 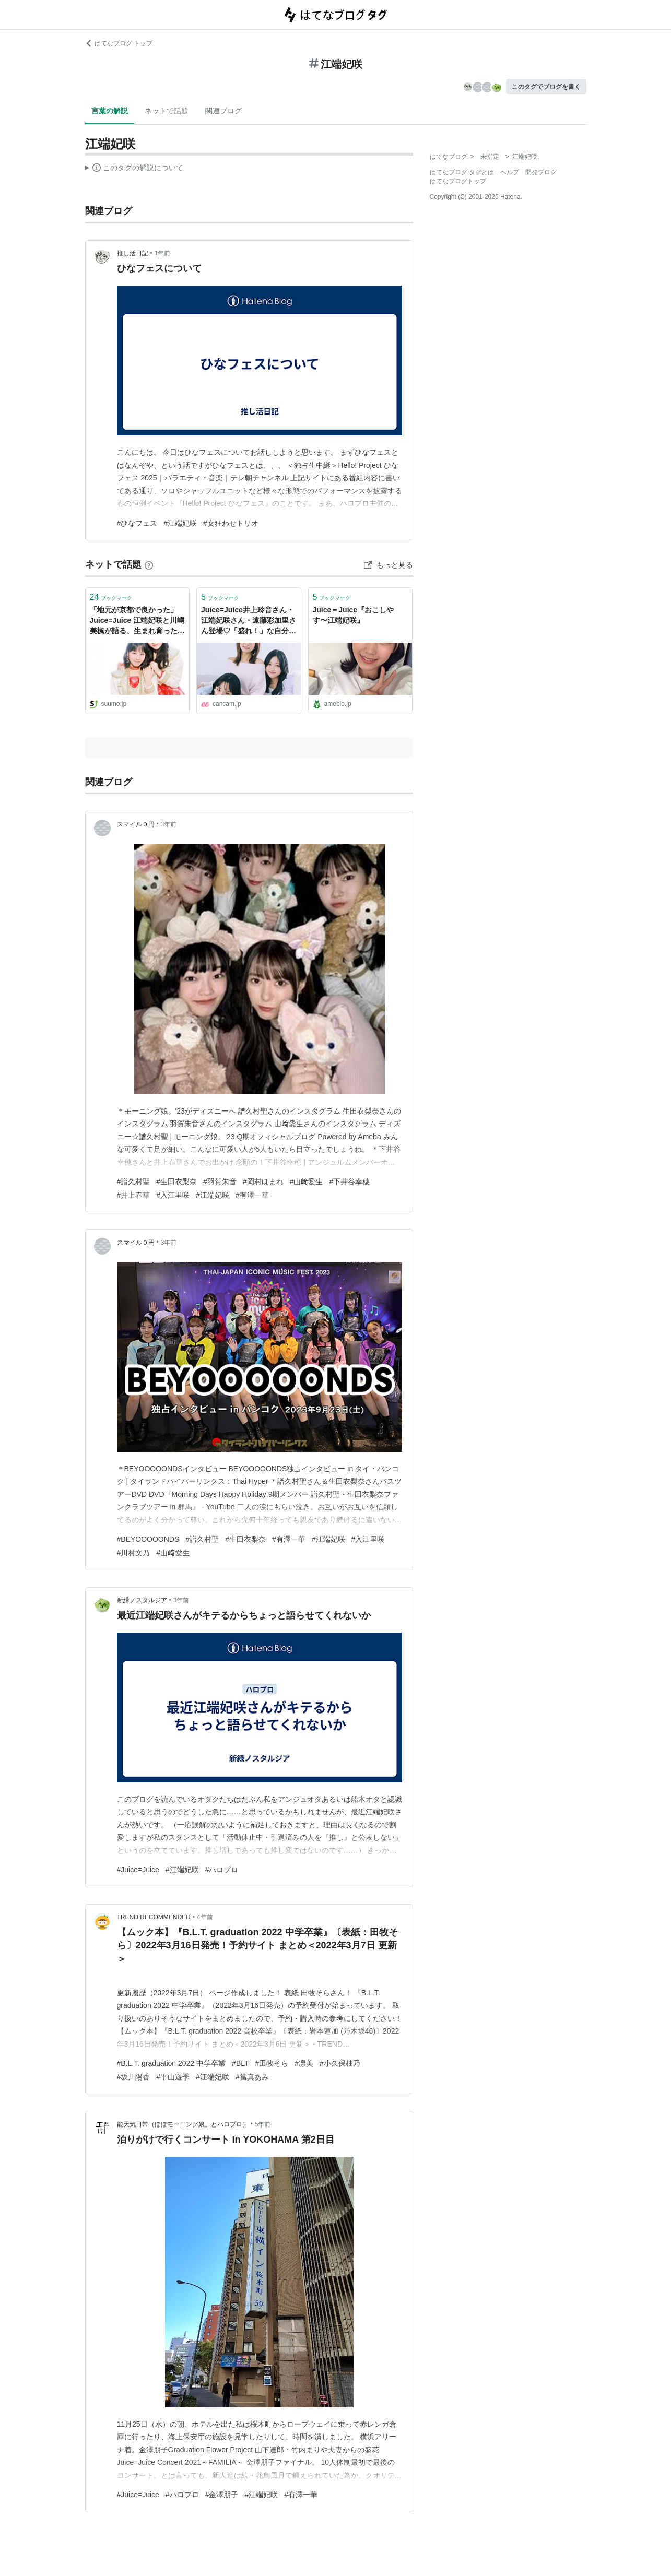 What do you see at coordinates (142, 1600) in the screenshot?
I see `新緑ノスタルジア` at bounding box center [142, 1600].